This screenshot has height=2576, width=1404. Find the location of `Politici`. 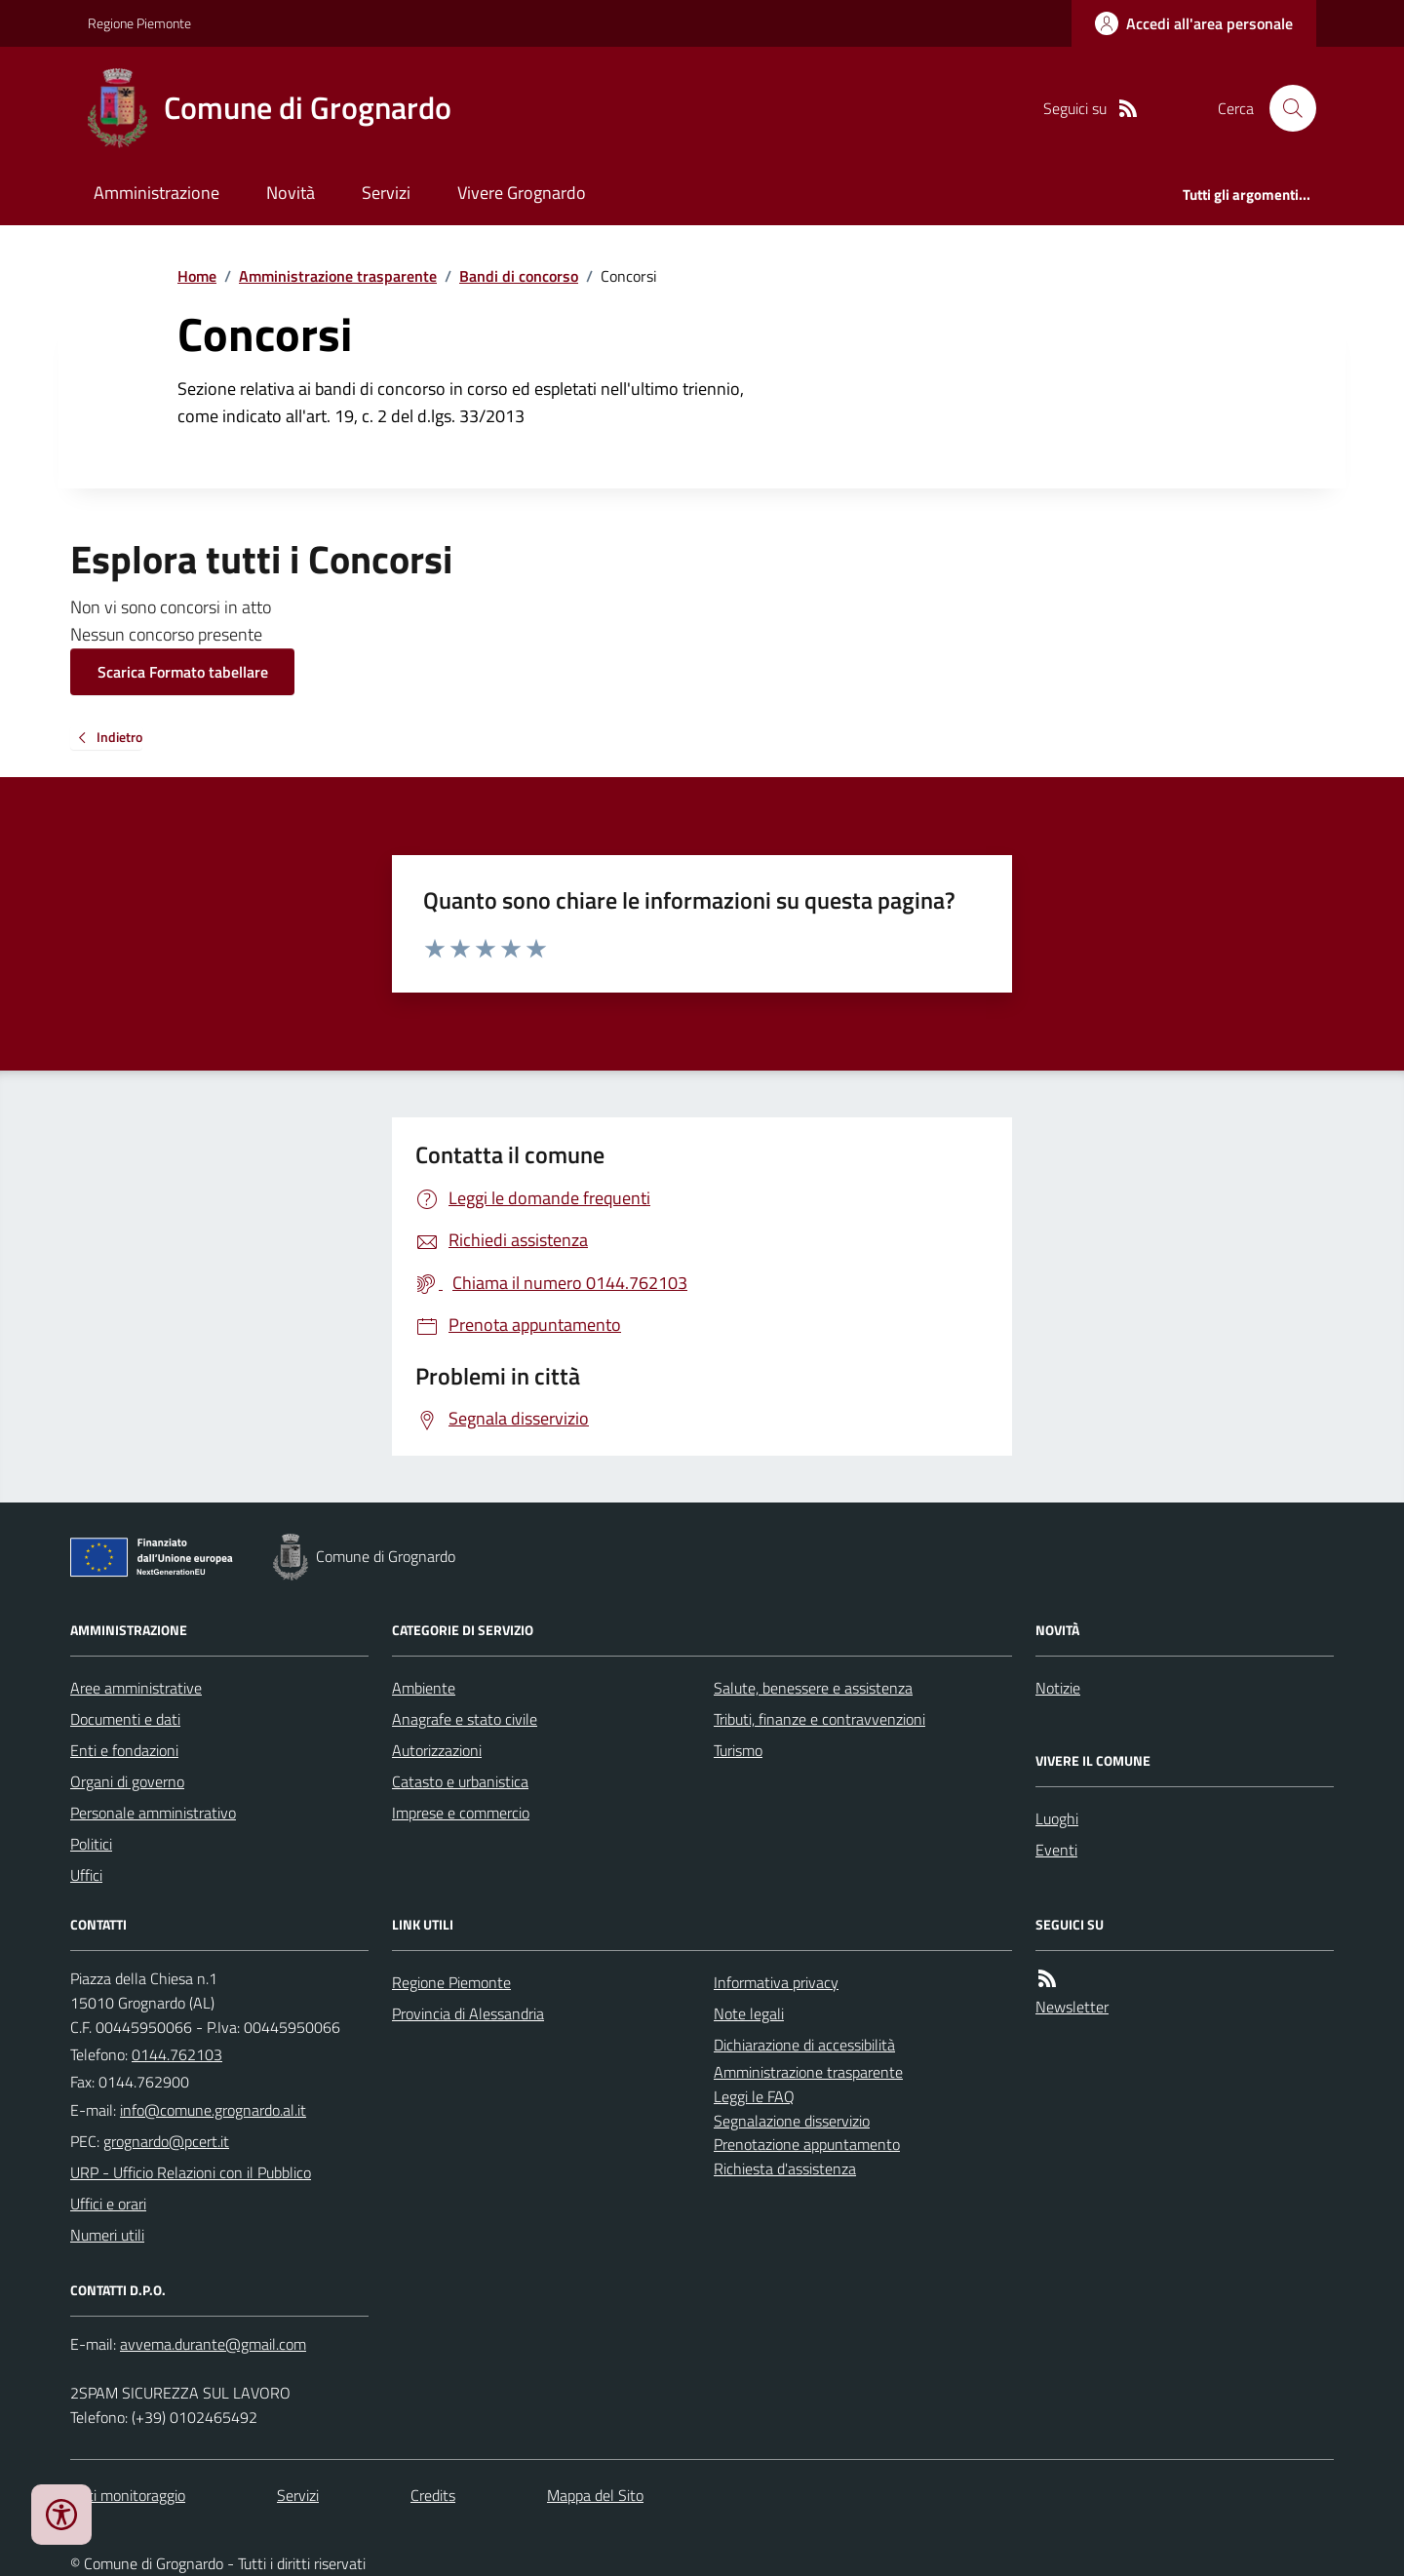

Politici is located at coordinates (91, 1843).